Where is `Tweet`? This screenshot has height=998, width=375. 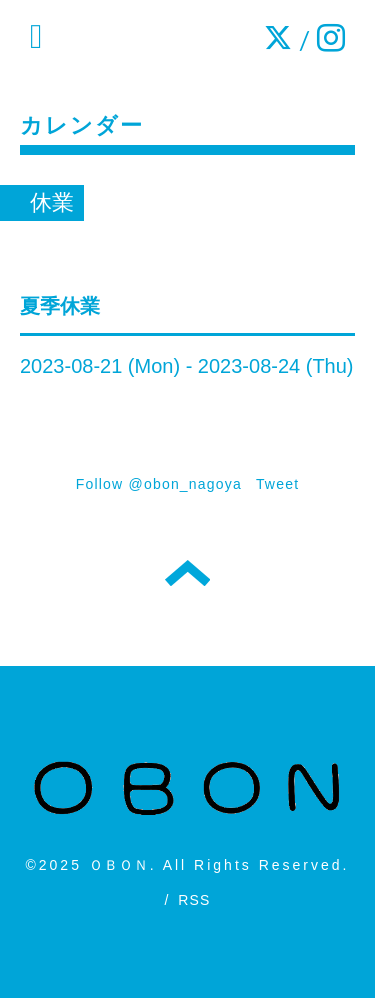
Tweet is located at coordinates (277, 484).